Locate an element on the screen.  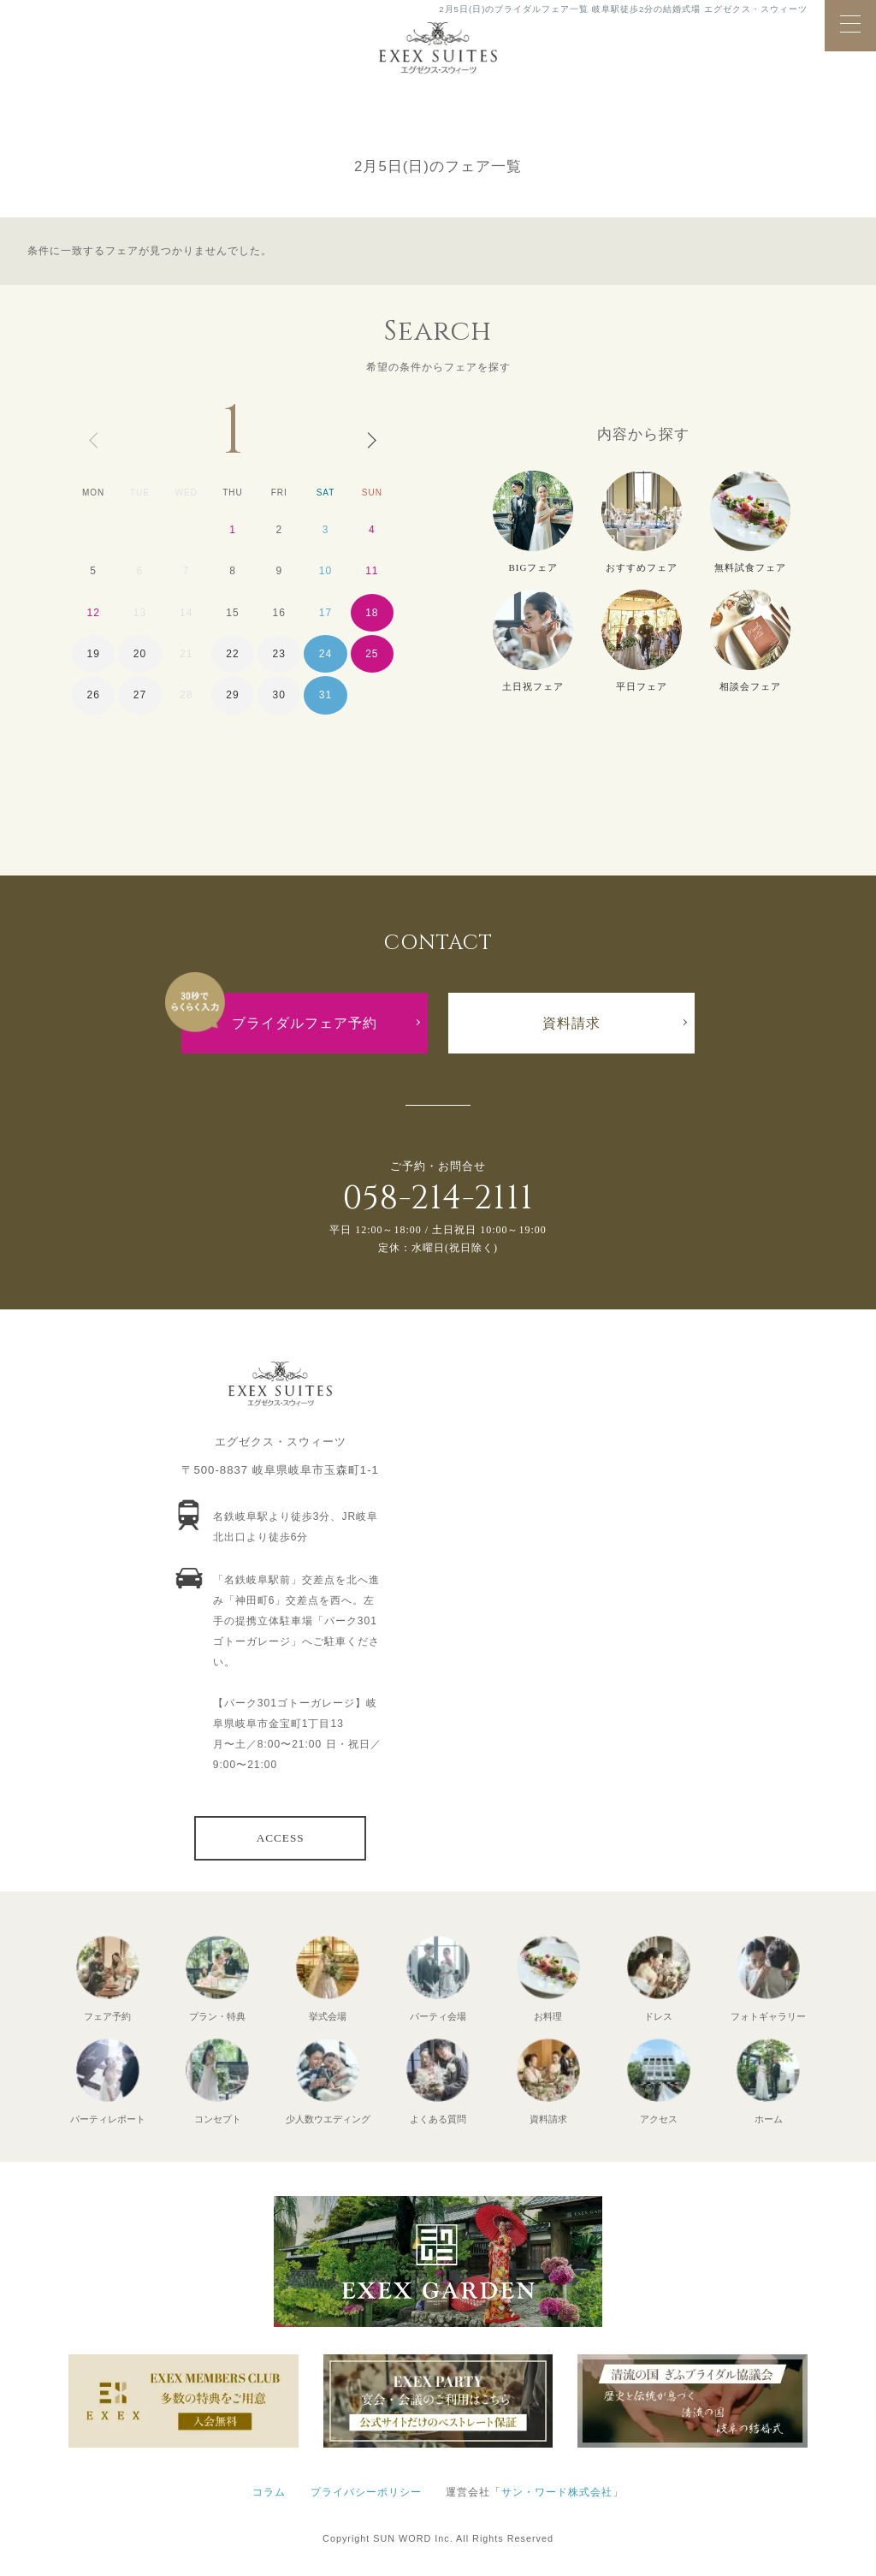
22 is located at coordinates (232, 654).